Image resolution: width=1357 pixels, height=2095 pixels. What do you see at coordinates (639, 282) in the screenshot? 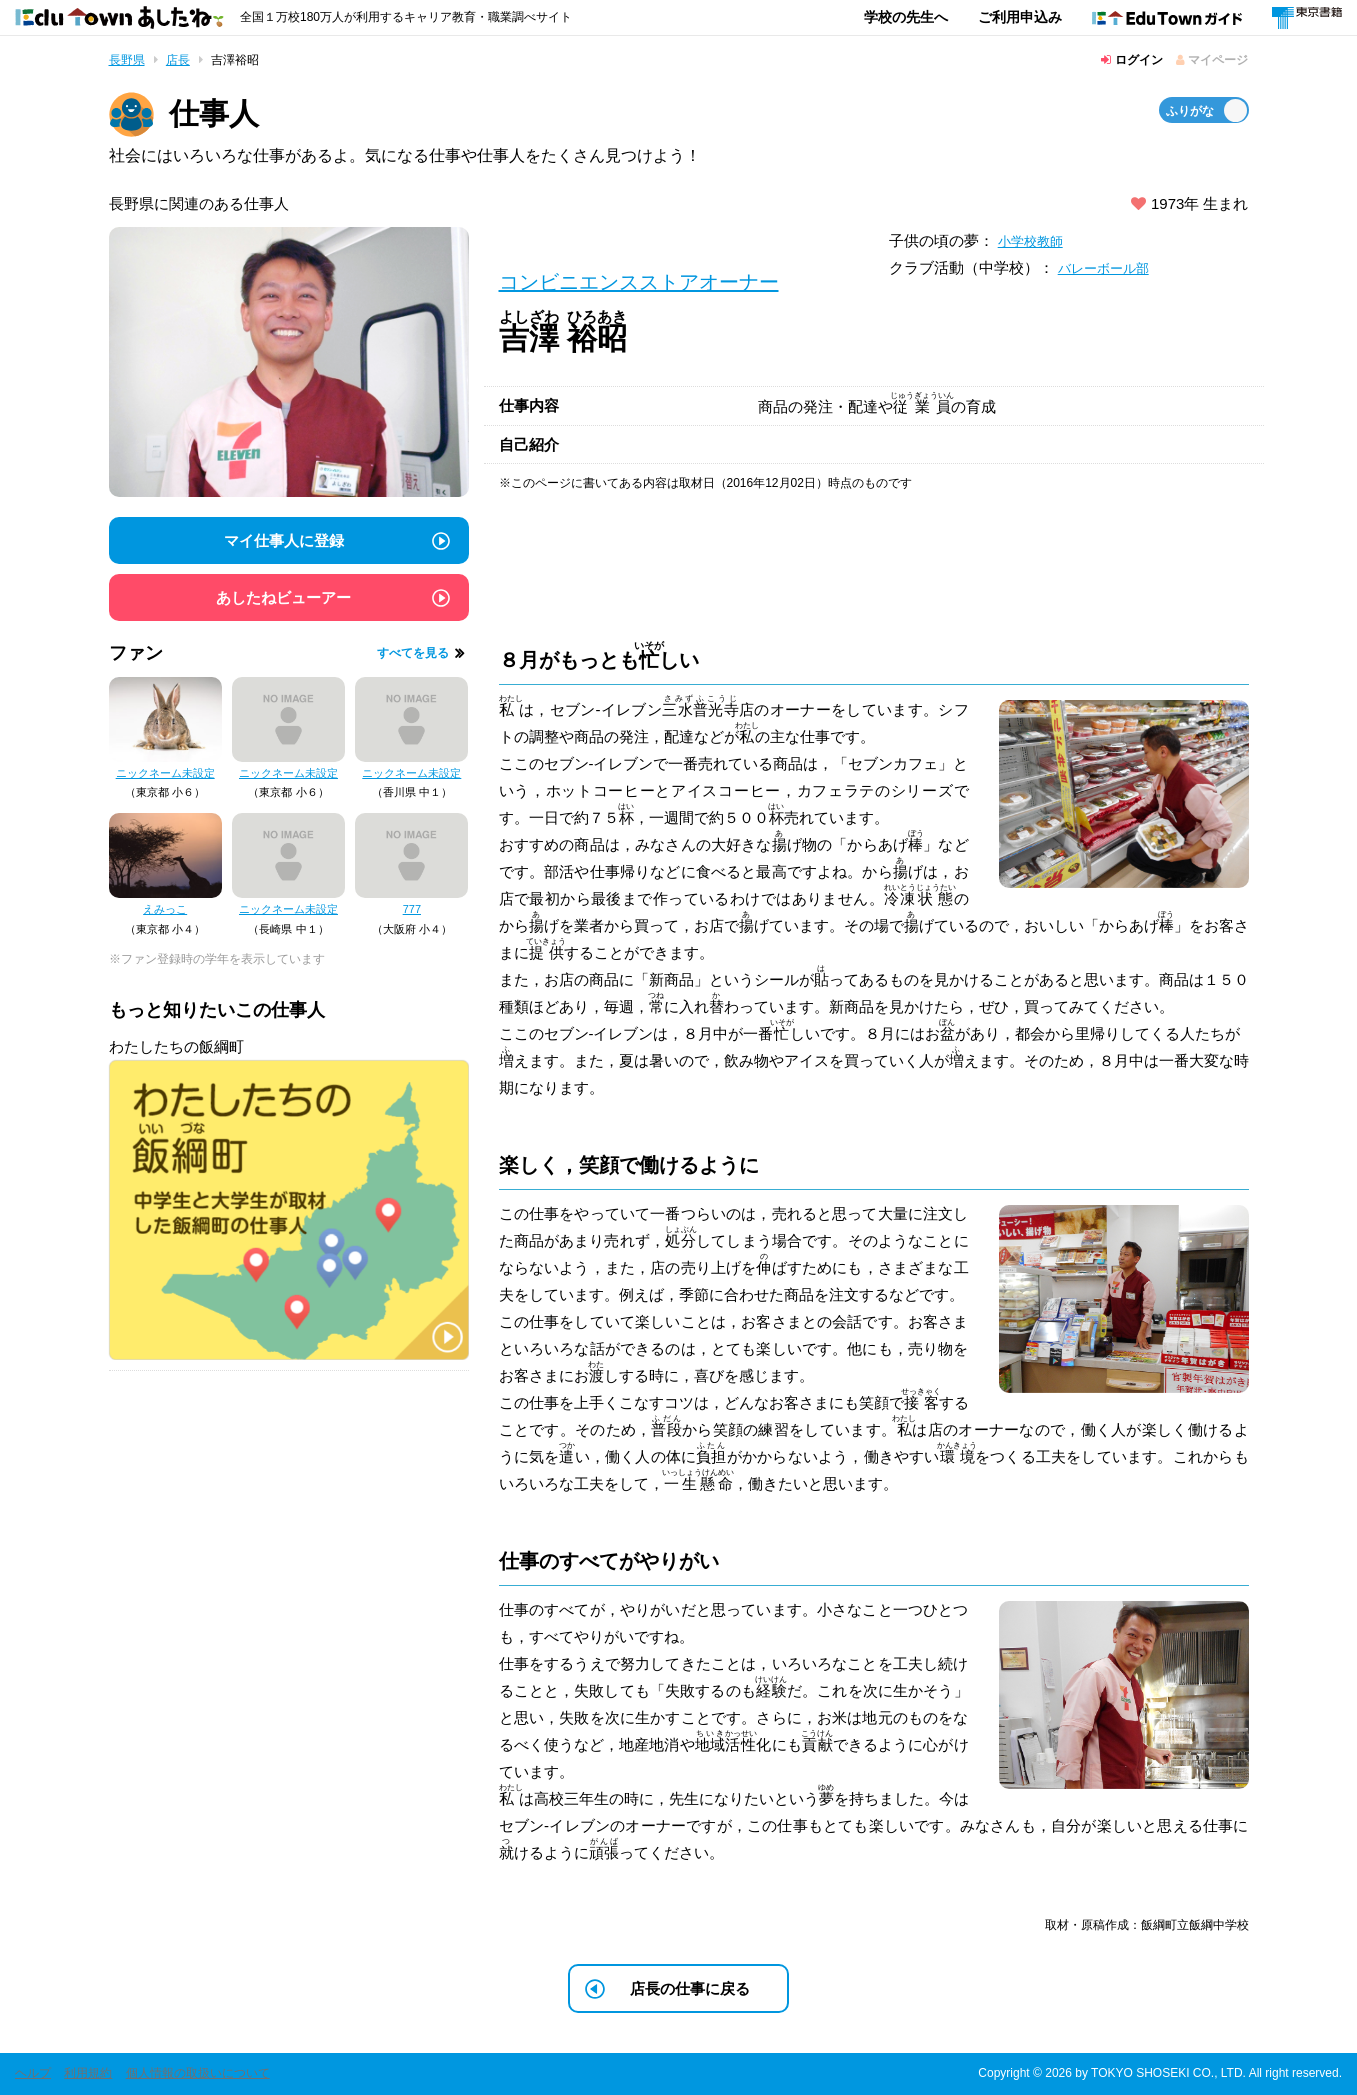
I see `コンビニエンスストアオーナー` at bounding box center [639, 282].